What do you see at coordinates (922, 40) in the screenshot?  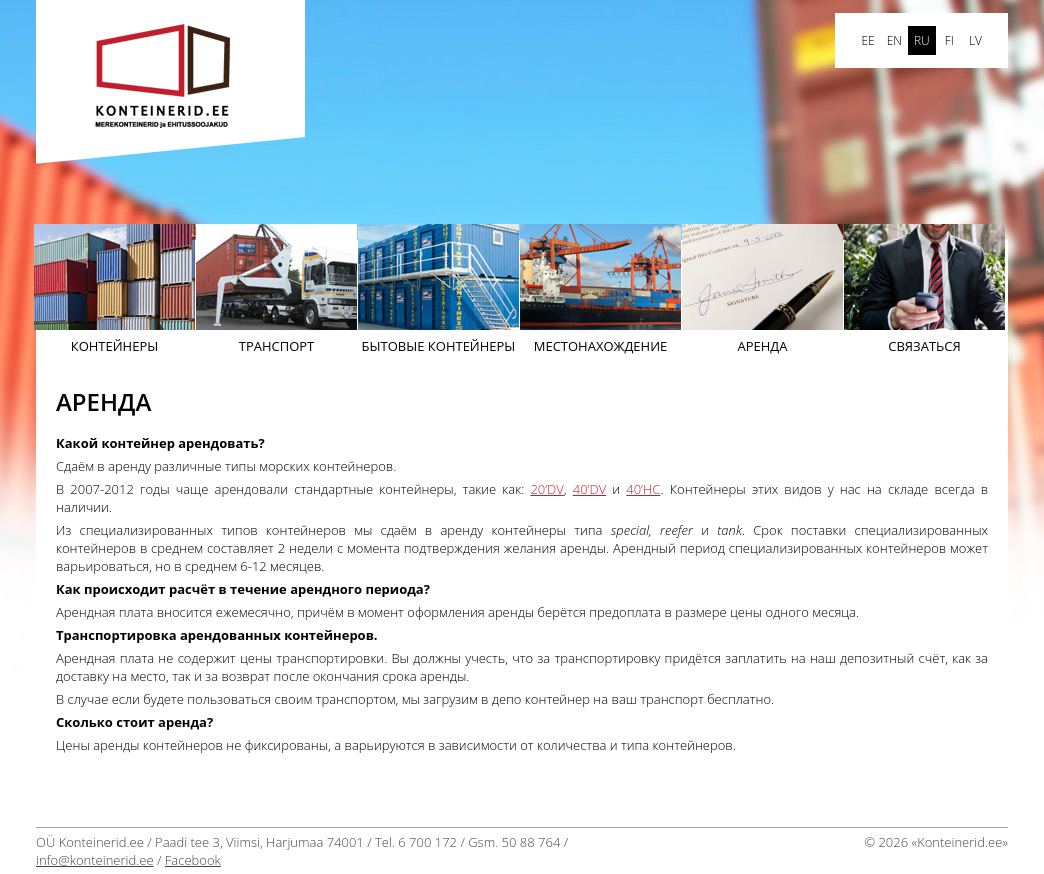 I see `ru` at bounding box center [922, 40].